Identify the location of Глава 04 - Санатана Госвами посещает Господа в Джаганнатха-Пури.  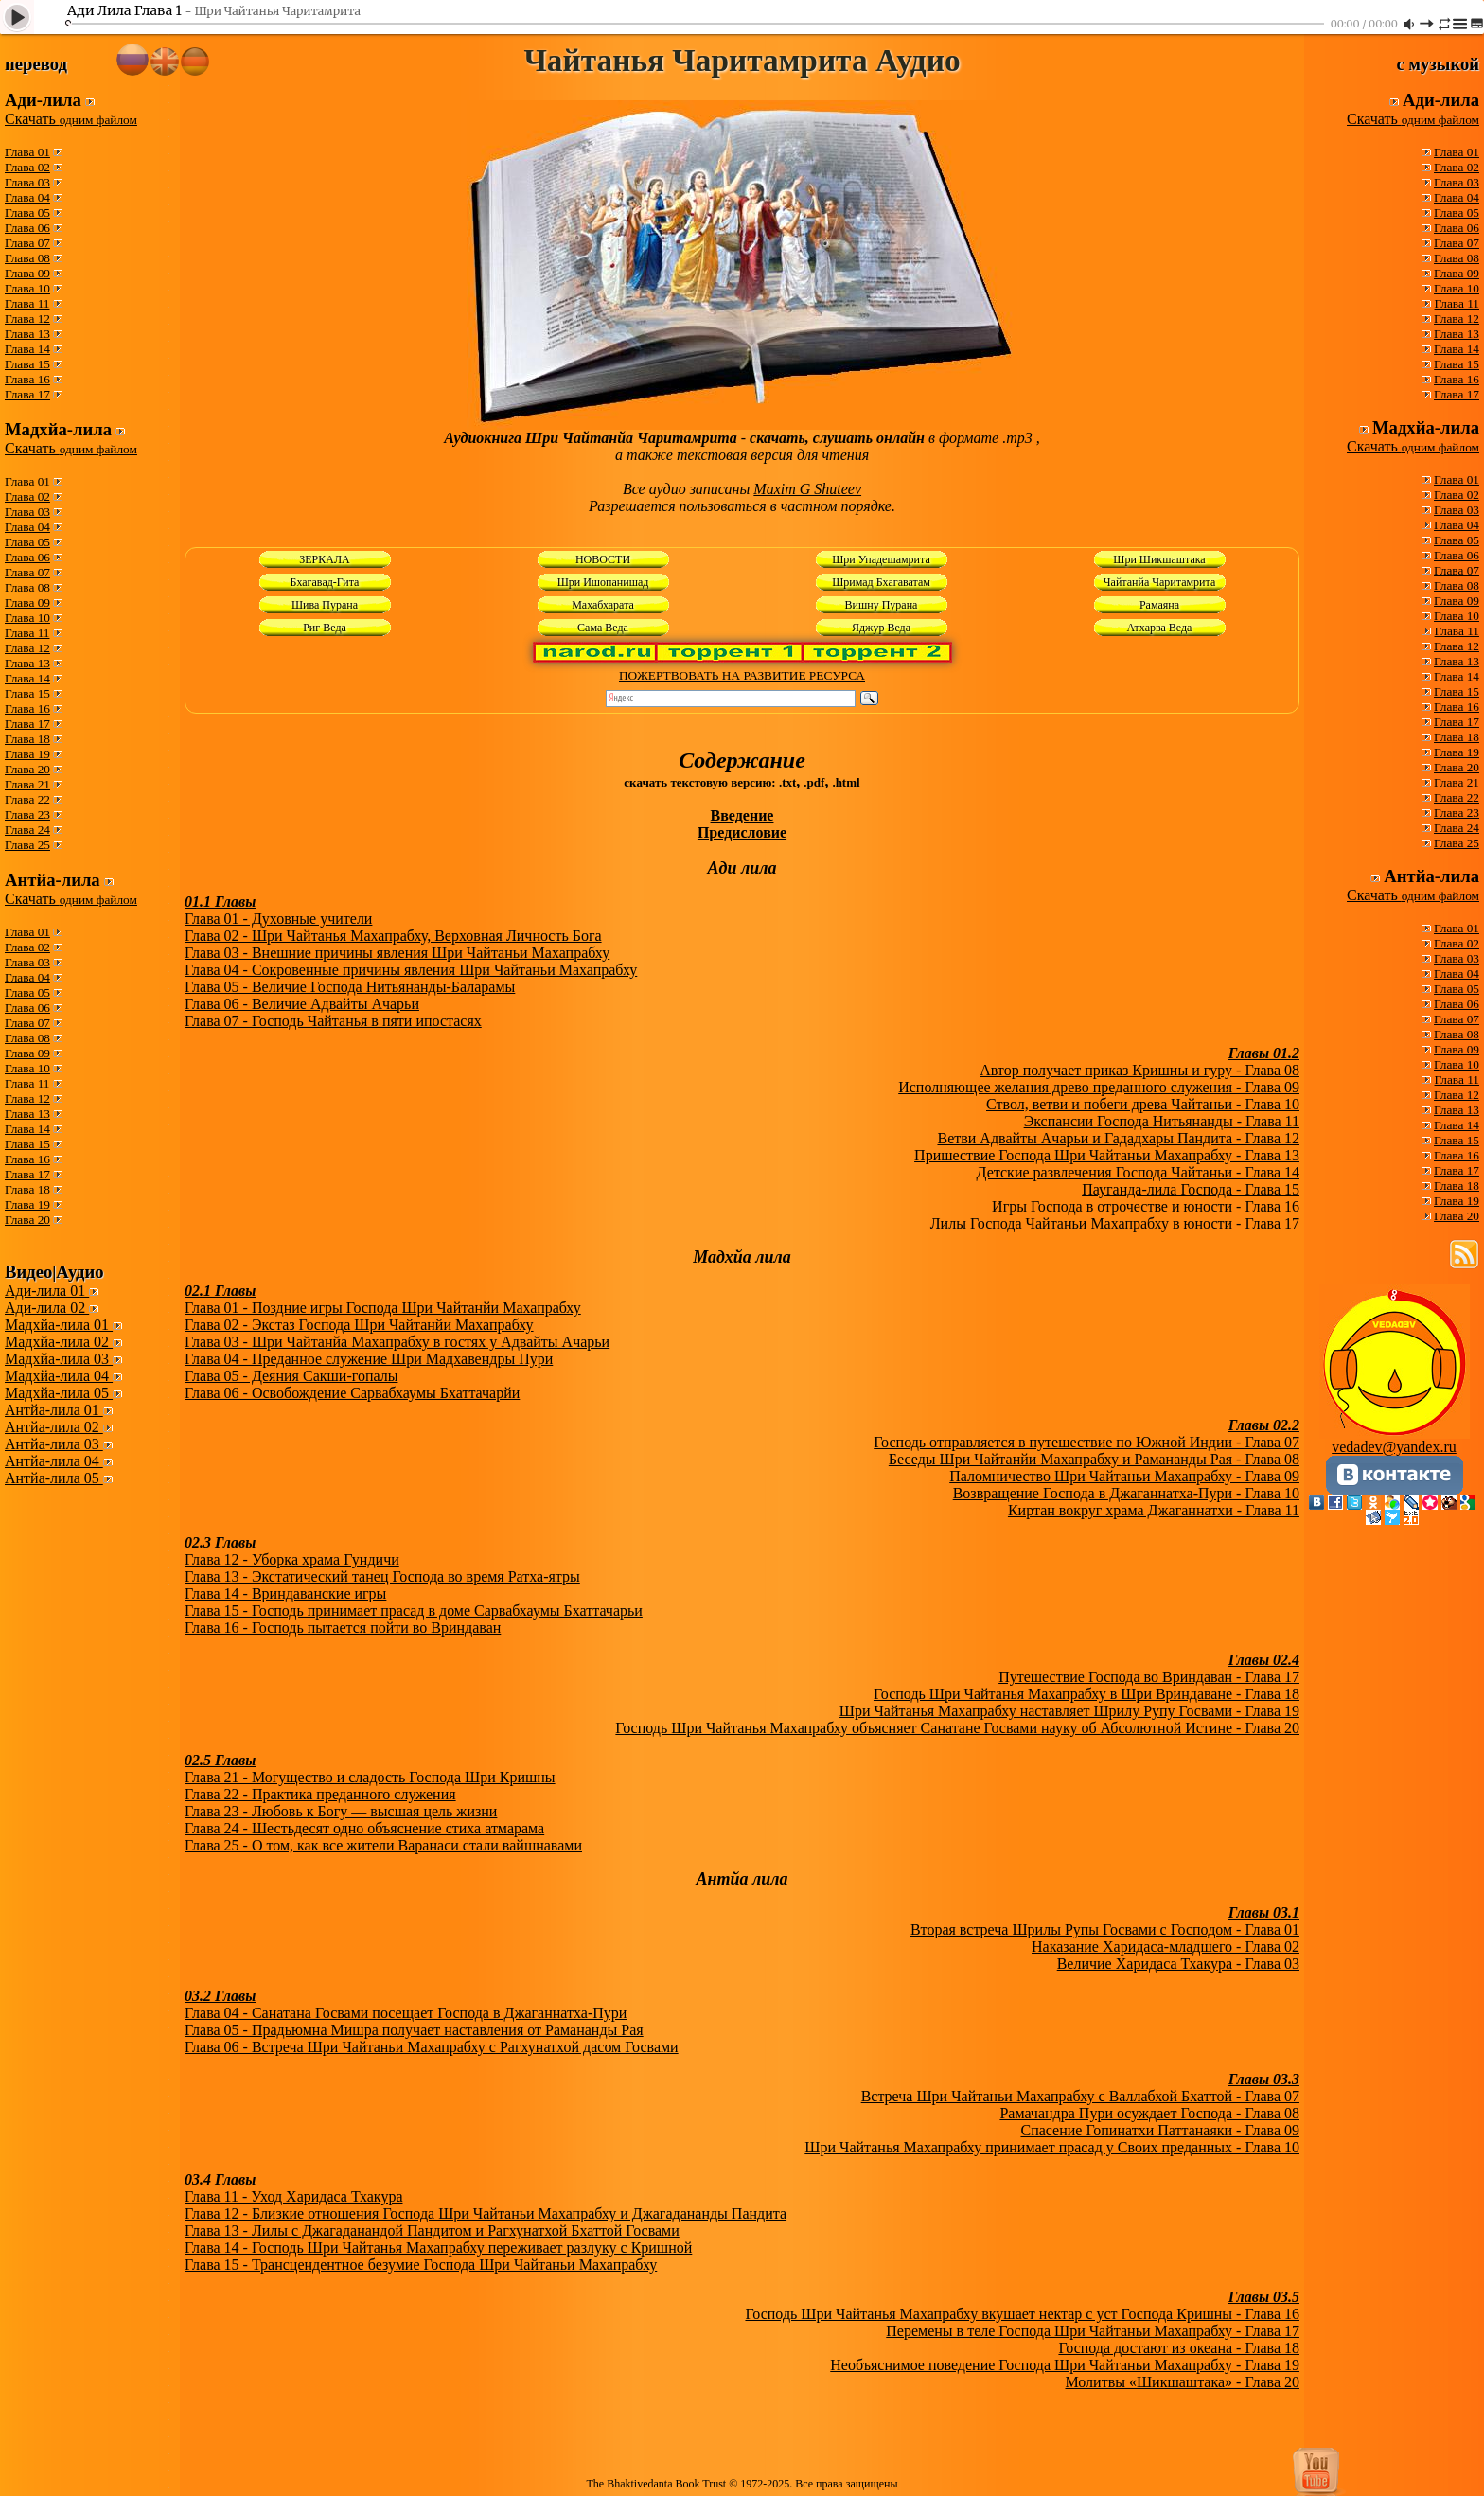
(406, 2013).